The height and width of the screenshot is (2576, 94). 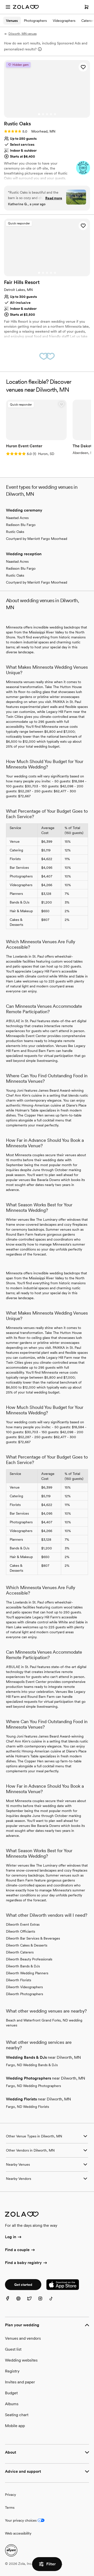 What do you see at coordinates (10, 2495) in the screenshot?
I see `Privacy` at bounding box center [10, 2495].